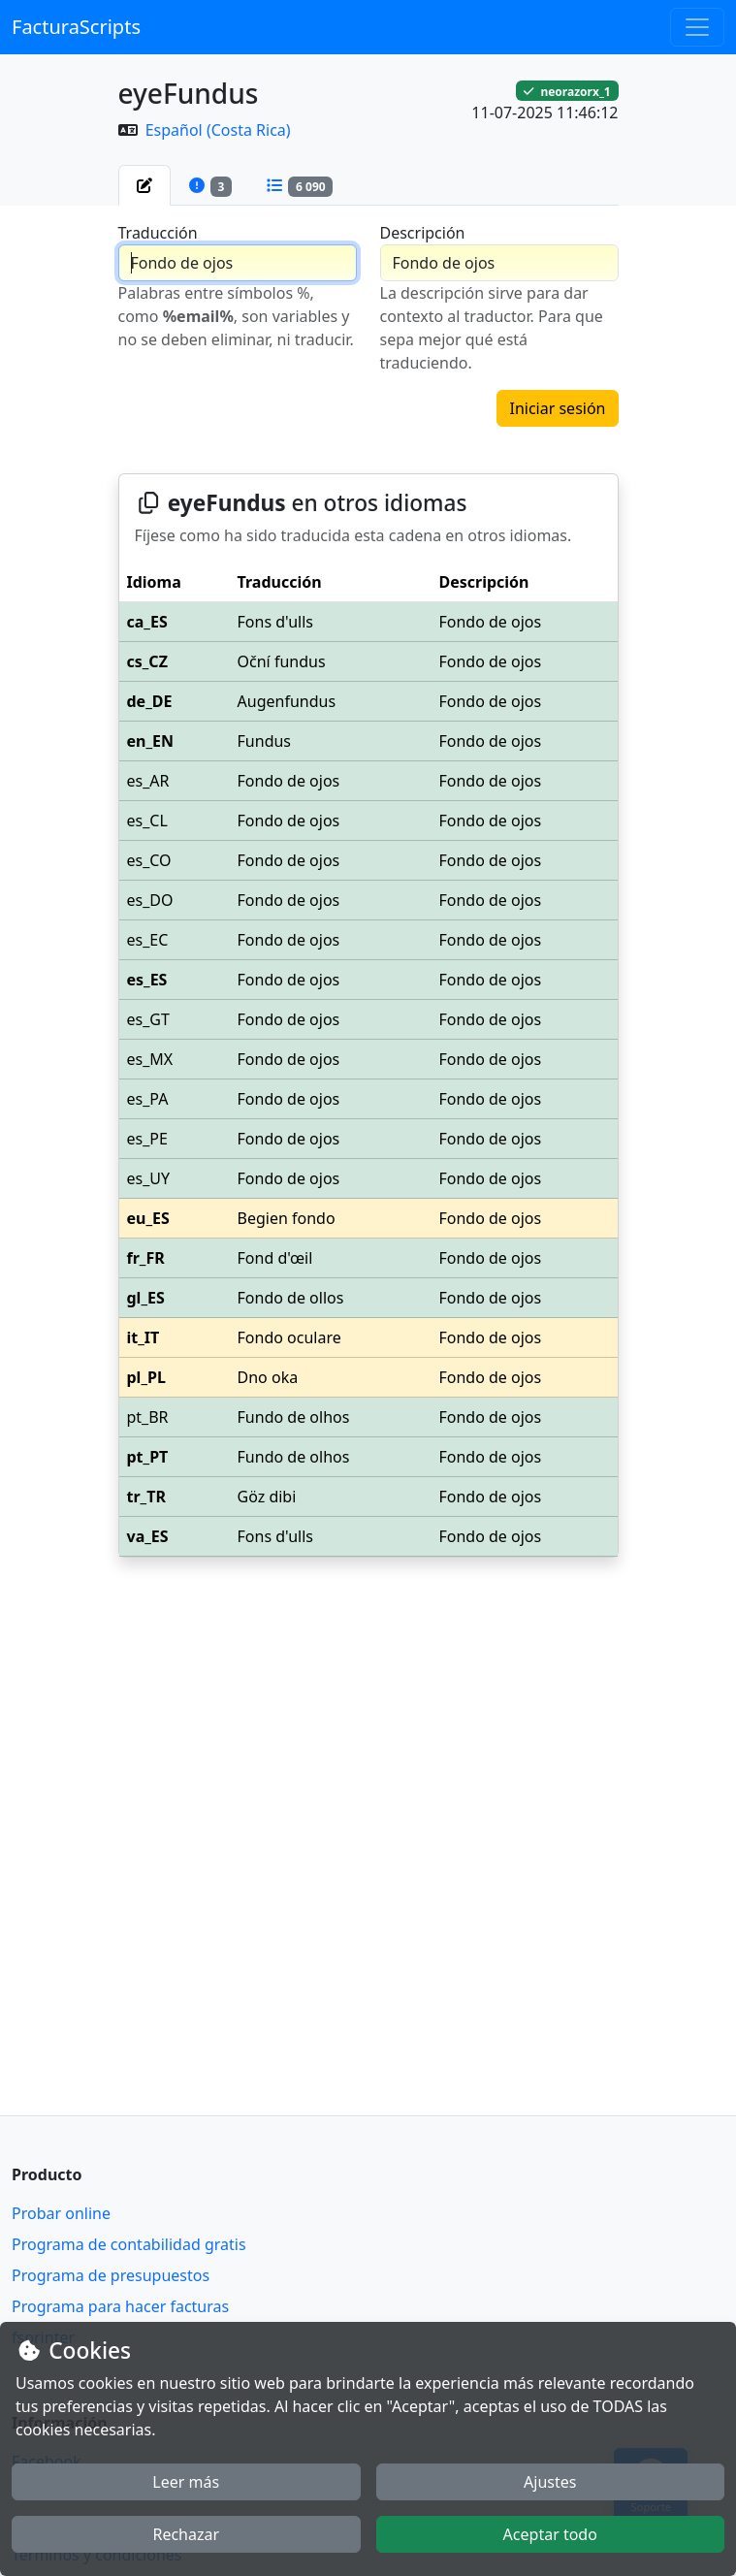  I want to click on neorazorx_1, so click(567, 90).